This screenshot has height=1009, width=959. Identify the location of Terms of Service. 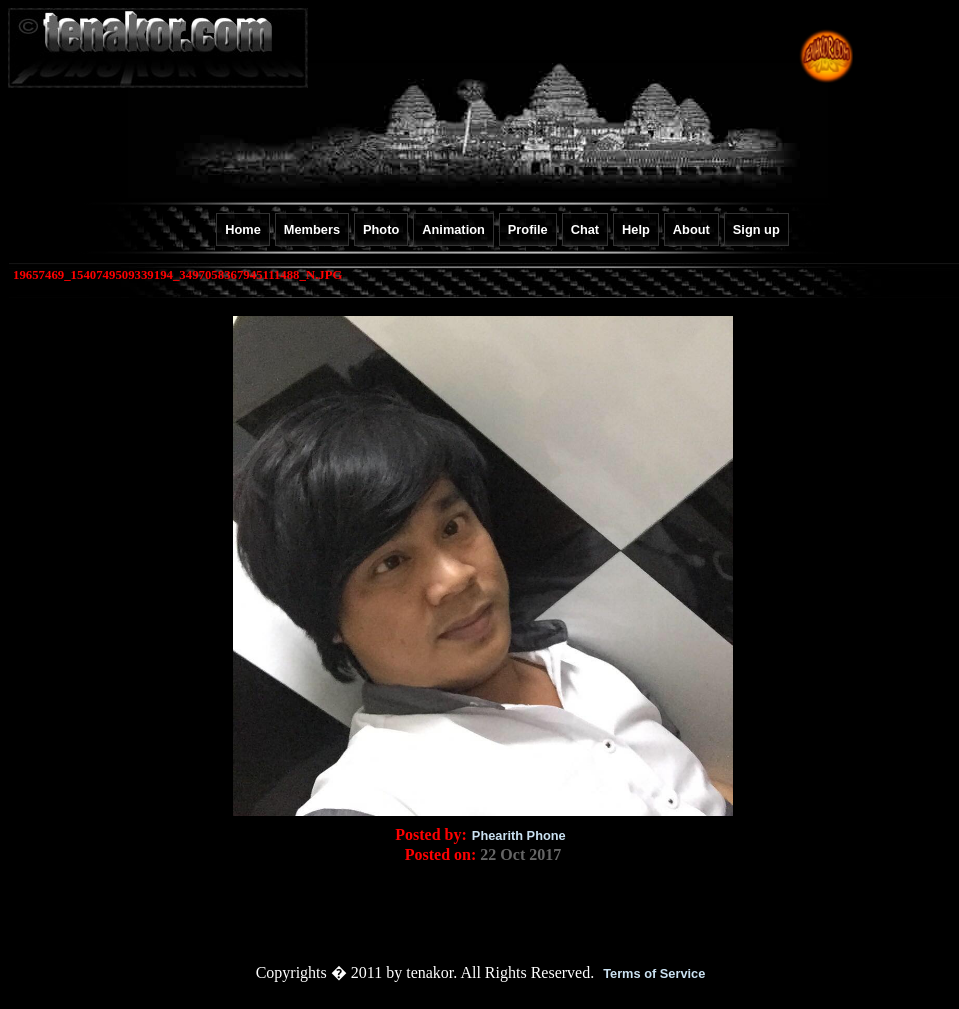
(654, 973).